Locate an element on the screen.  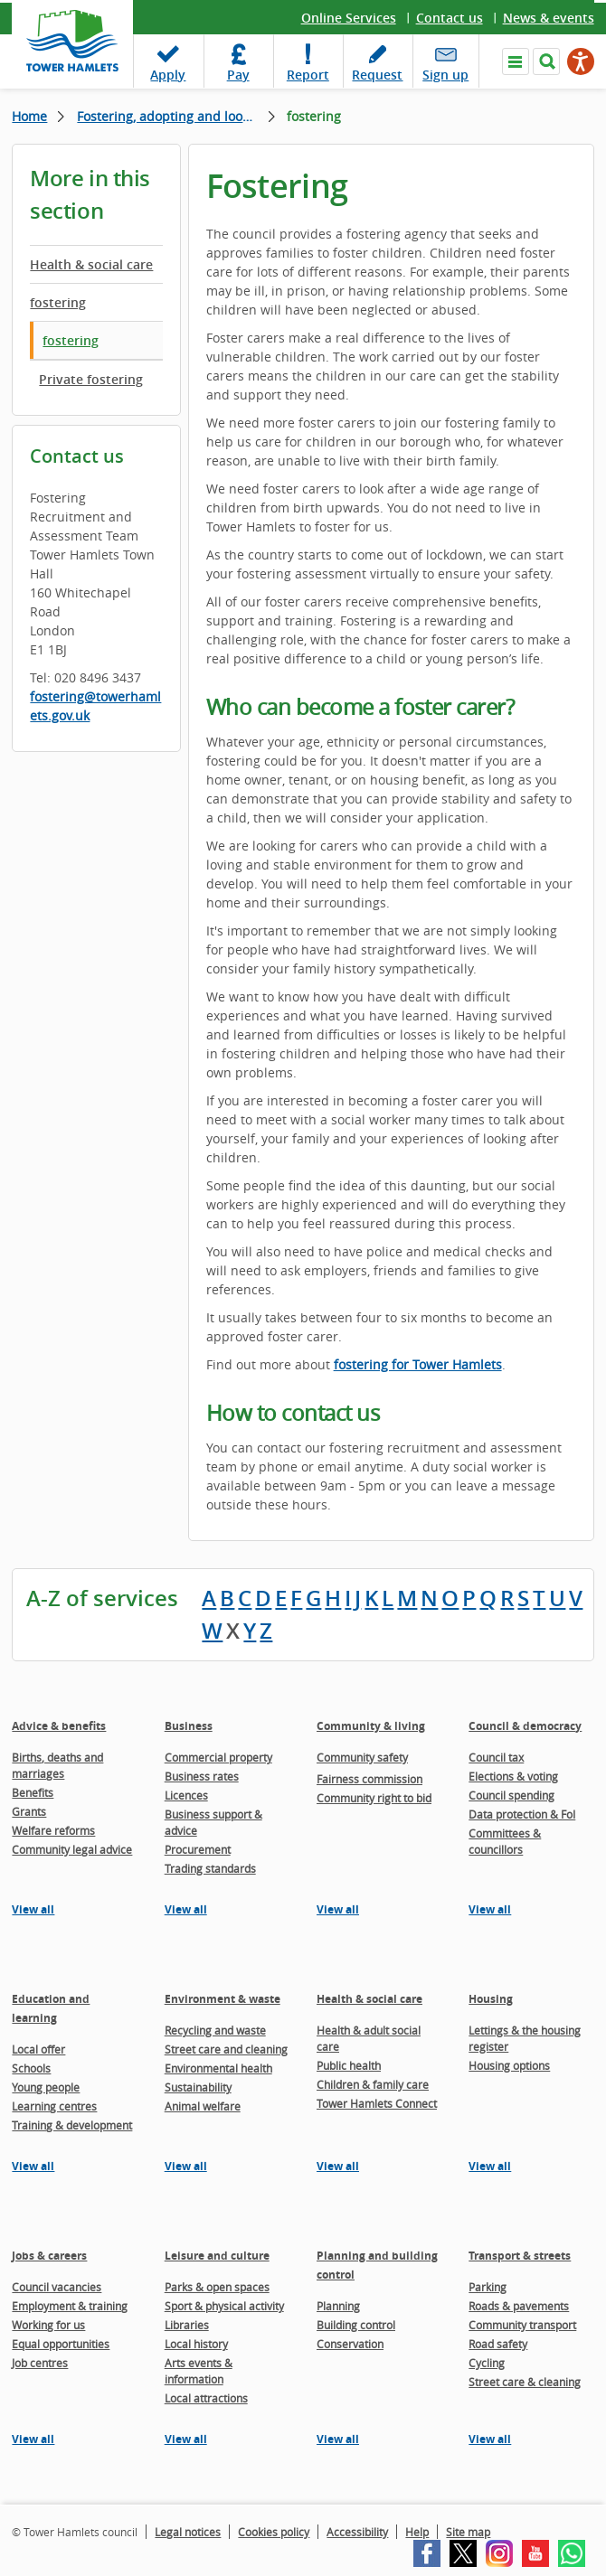
Council spending is located at coordinates (511, 1795).